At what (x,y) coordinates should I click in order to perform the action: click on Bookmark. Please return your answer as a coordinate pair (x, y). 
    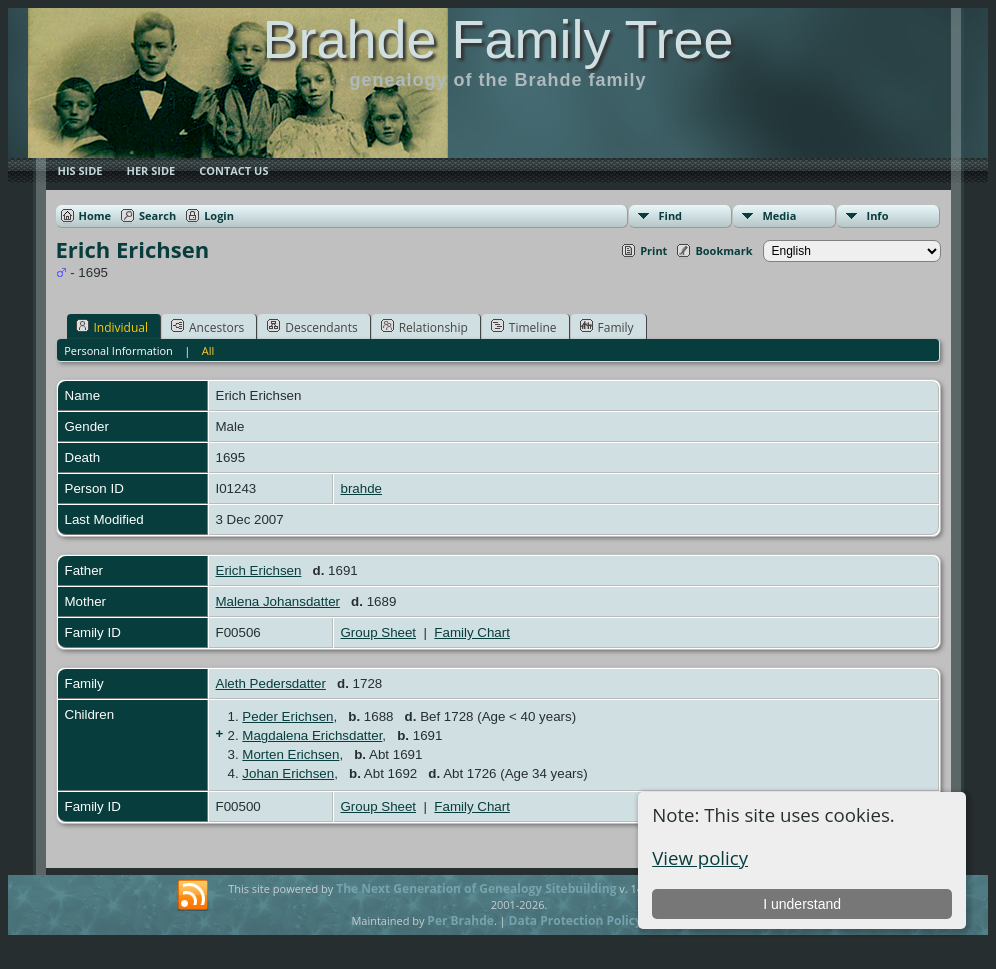
    Looking at the image, I should click on (723, 250).